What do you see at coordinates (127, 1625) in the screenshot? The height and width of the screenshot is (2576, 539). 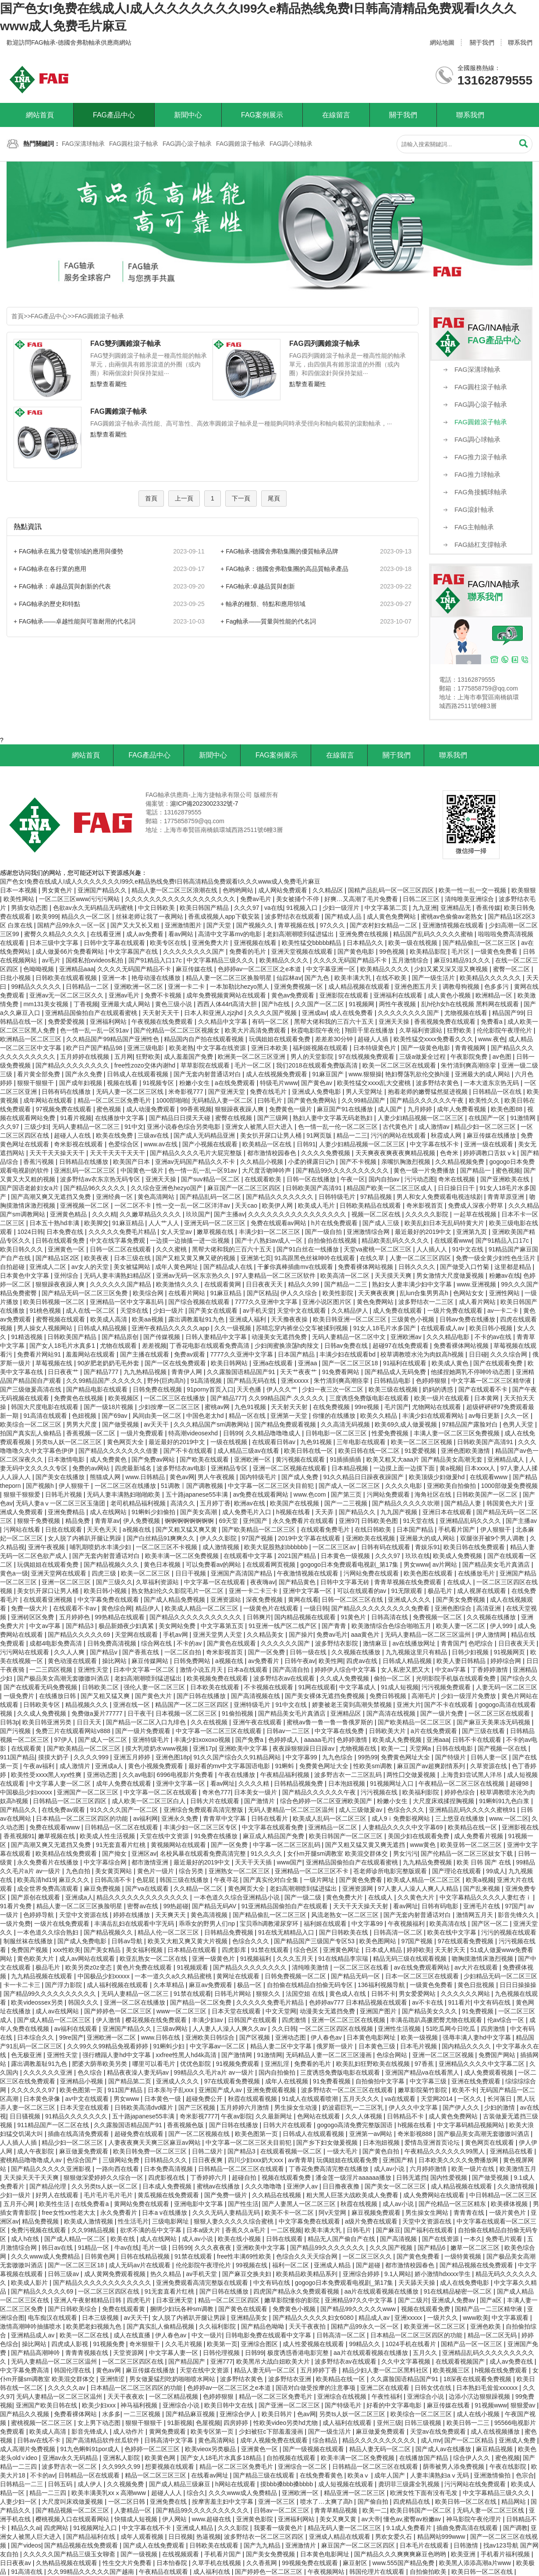 I see `极品新婚夜少妇真紧` at bounding box center [127, 1625].